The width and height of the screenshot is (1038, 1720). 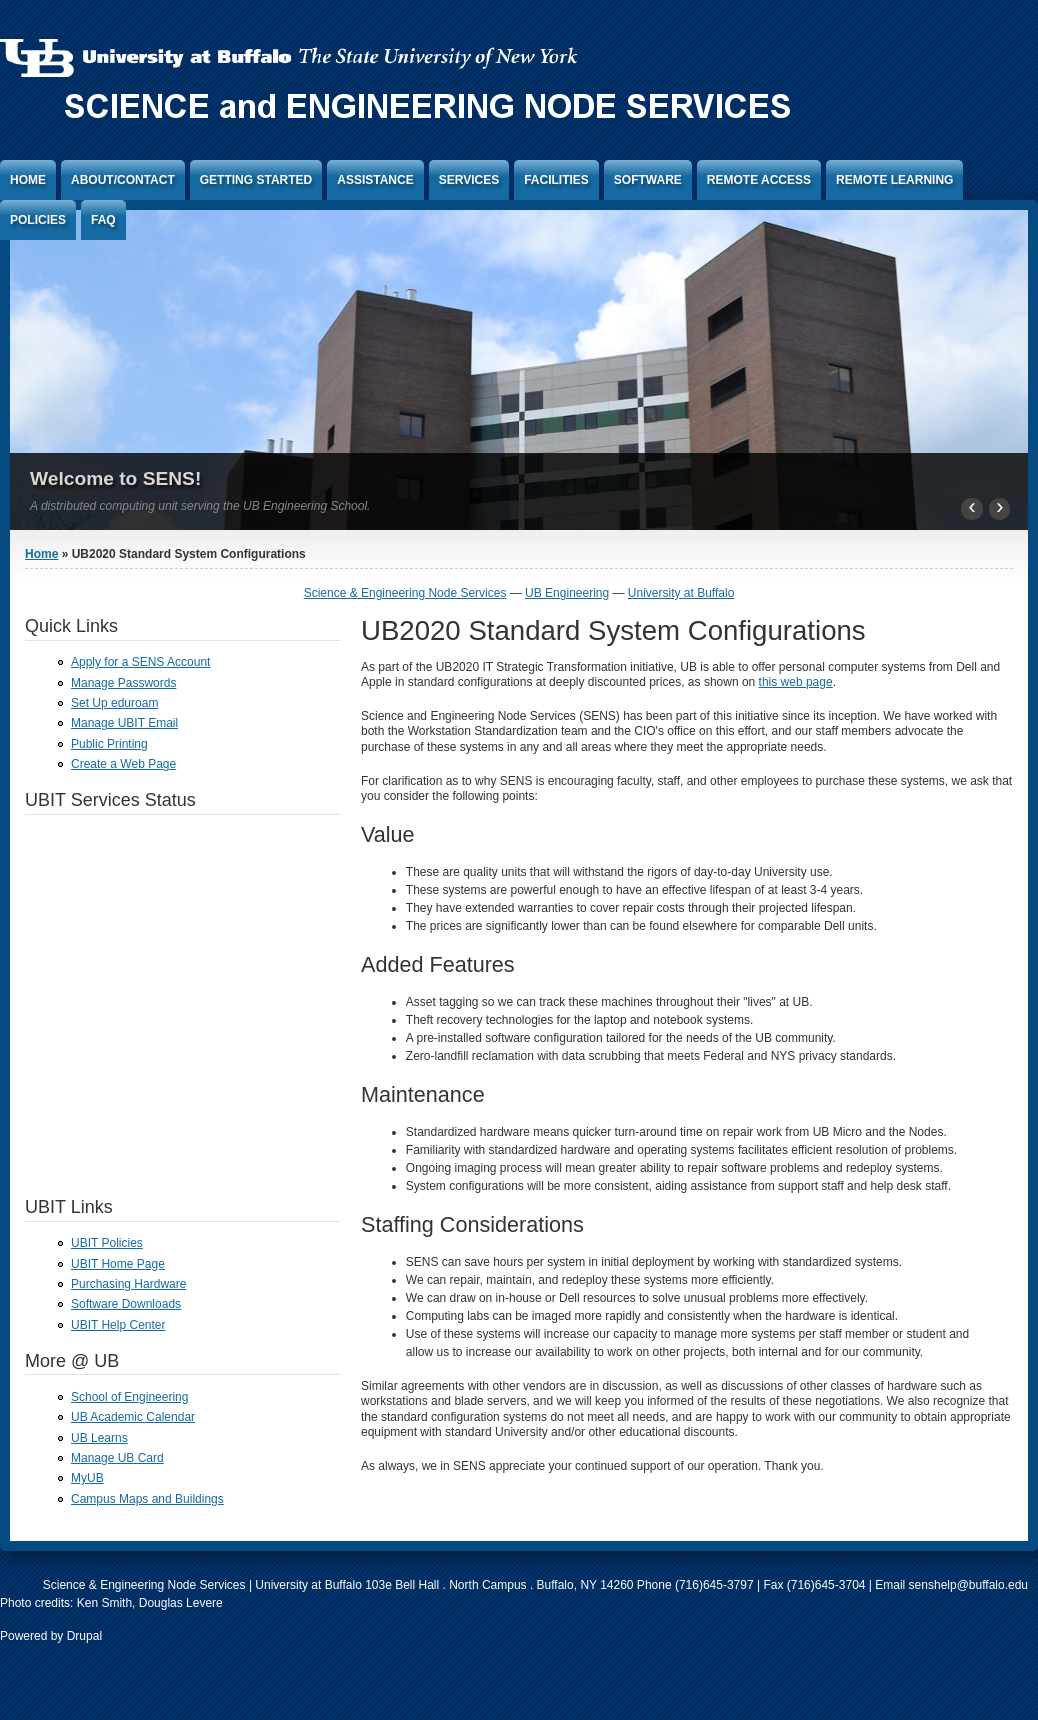 I want to click on Software, so click(x=648, y=180).